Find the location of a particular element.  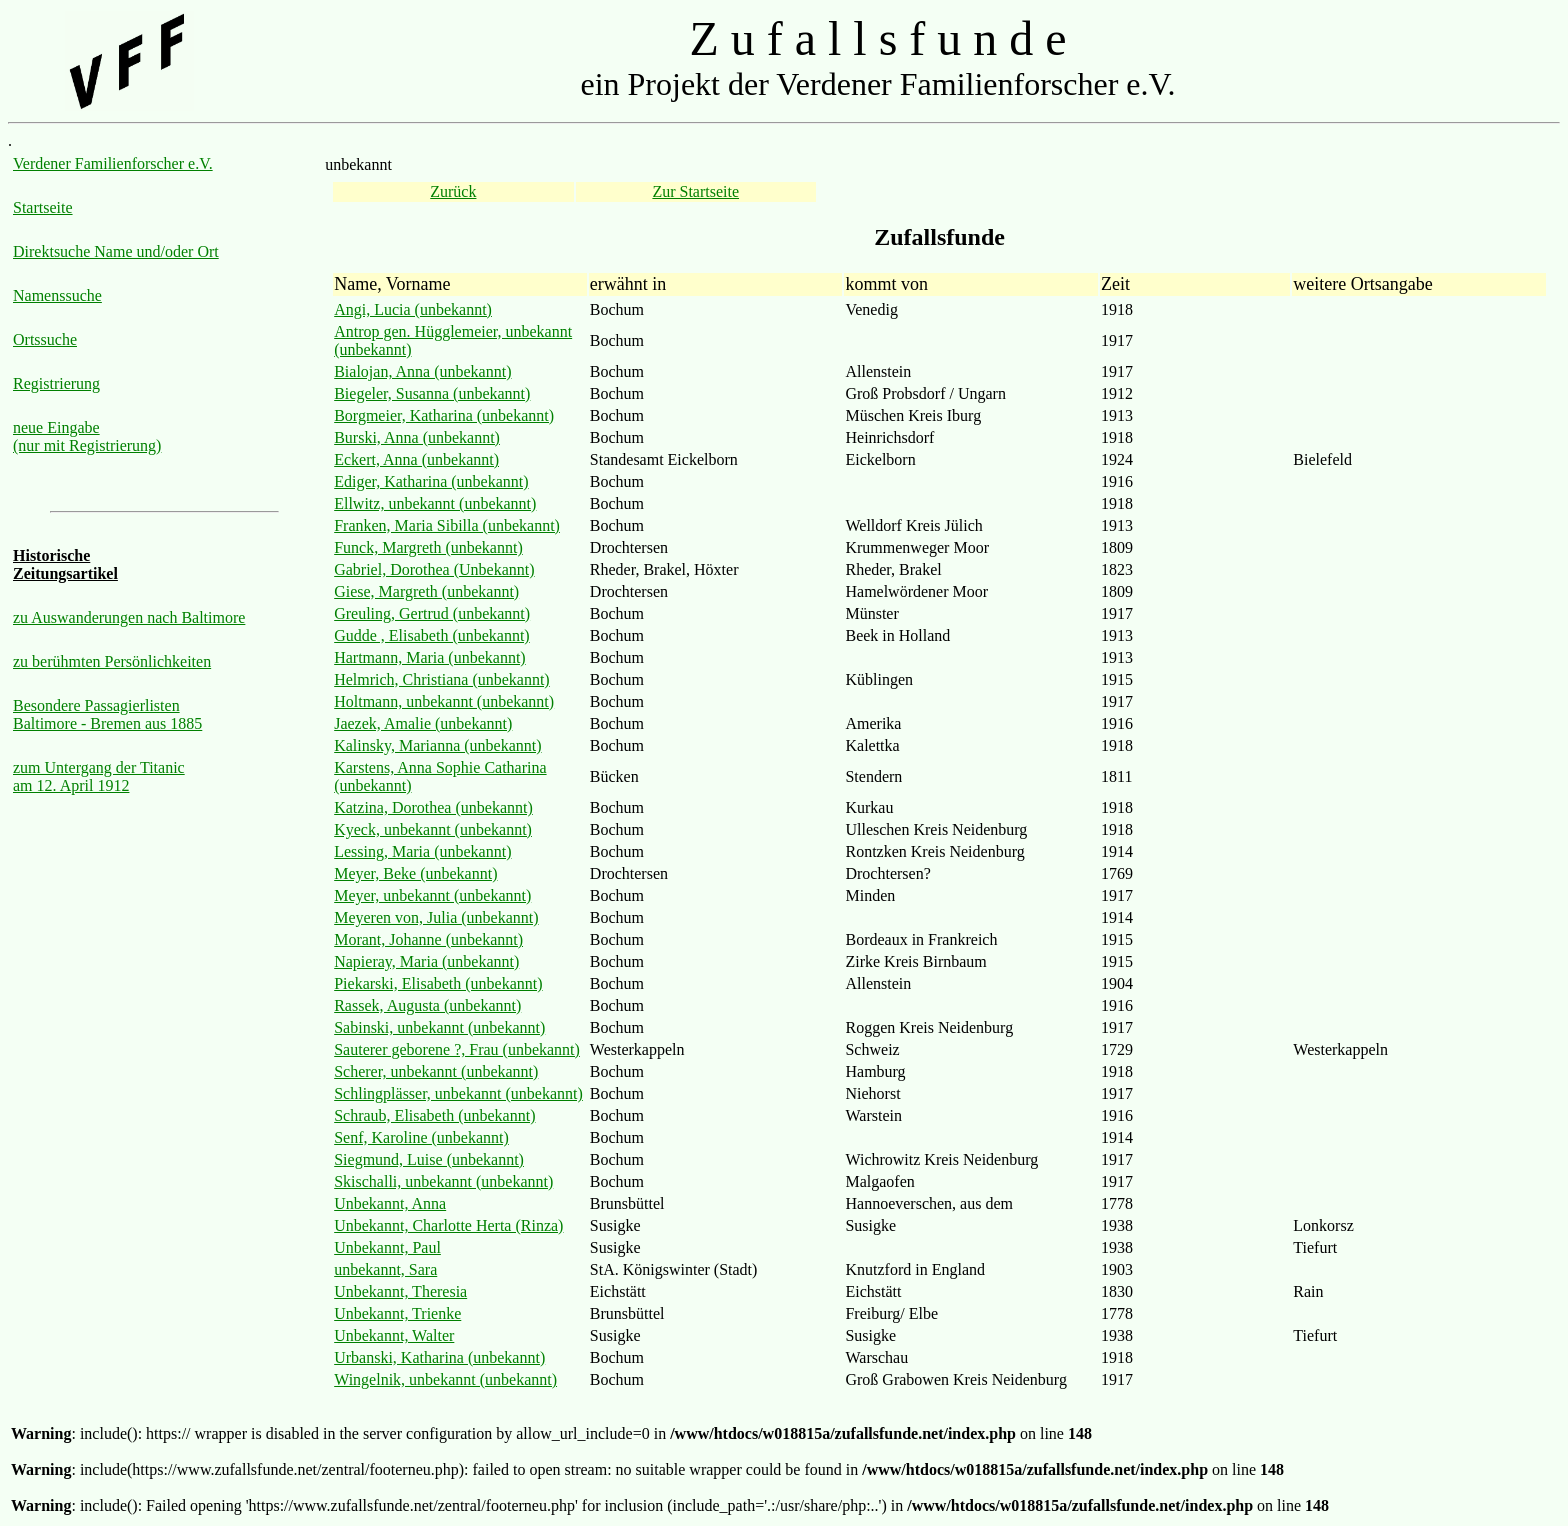

Unbekannt, Trienke is located at coordinates (397, 1313).